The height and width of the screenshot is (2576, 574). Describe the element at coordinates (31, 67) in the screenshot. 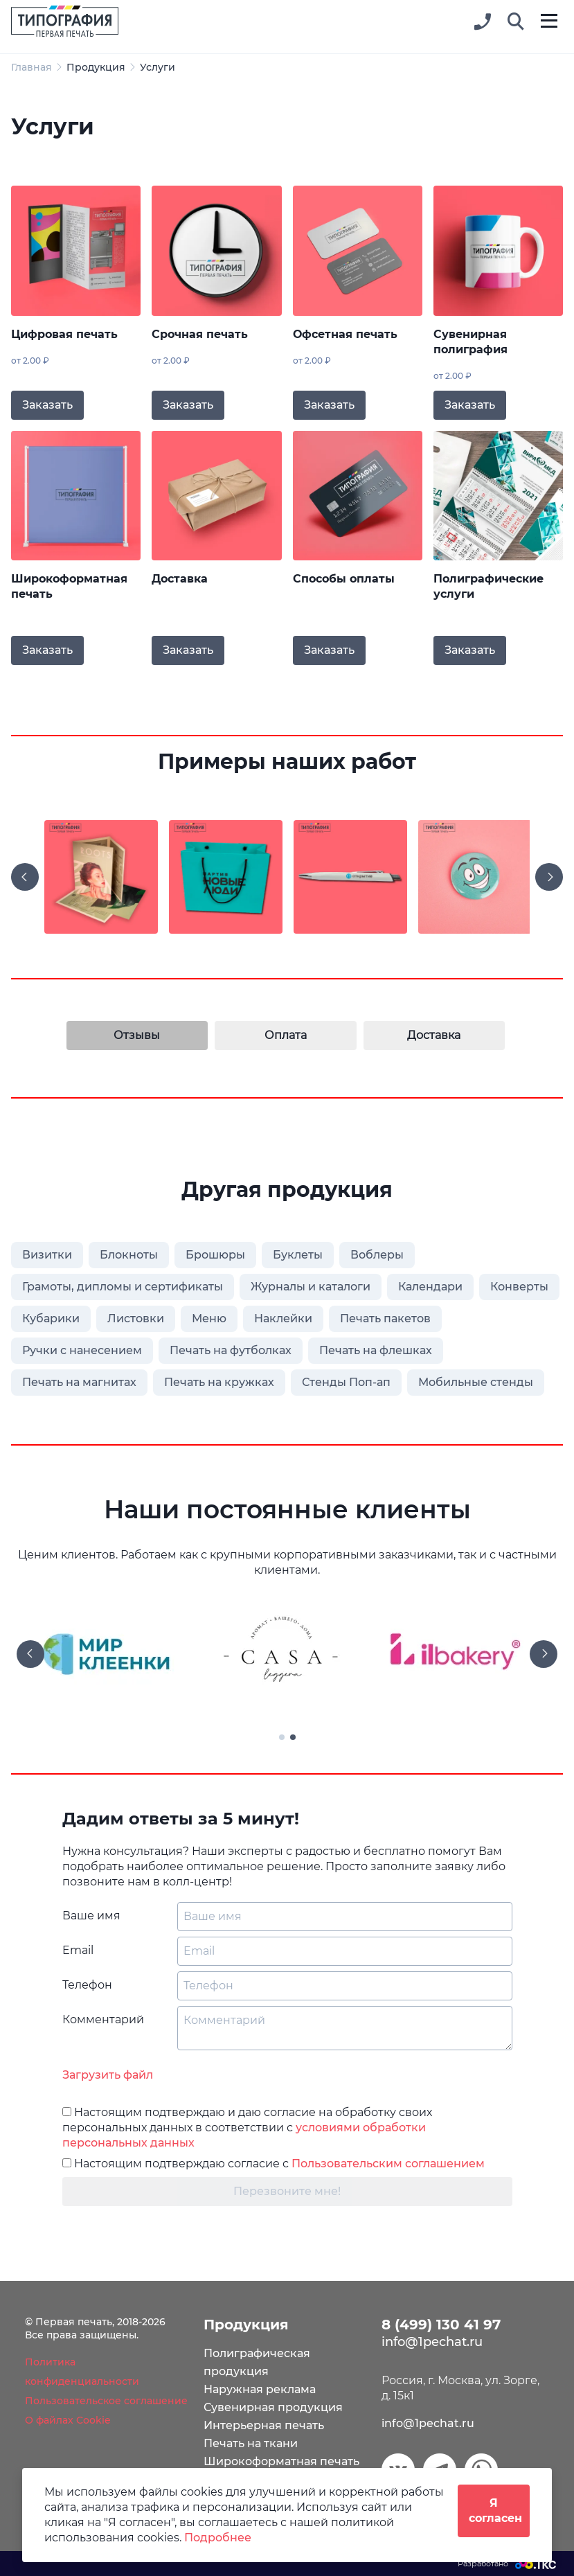

I see `Главная` at that location.